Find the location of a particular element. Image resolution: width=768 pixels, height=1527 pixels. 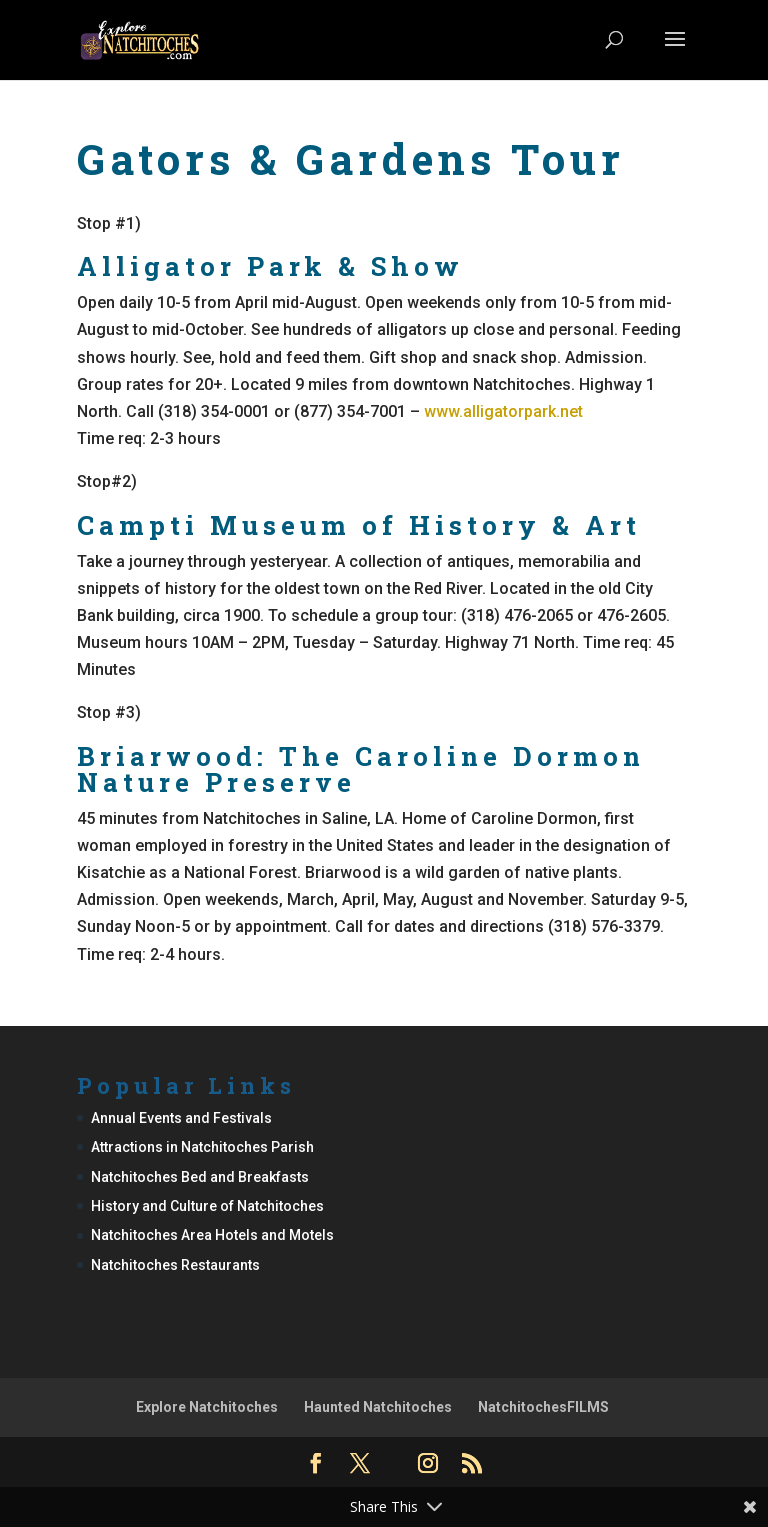

Explore Natchitoches is located at coordinates (207, 1407).